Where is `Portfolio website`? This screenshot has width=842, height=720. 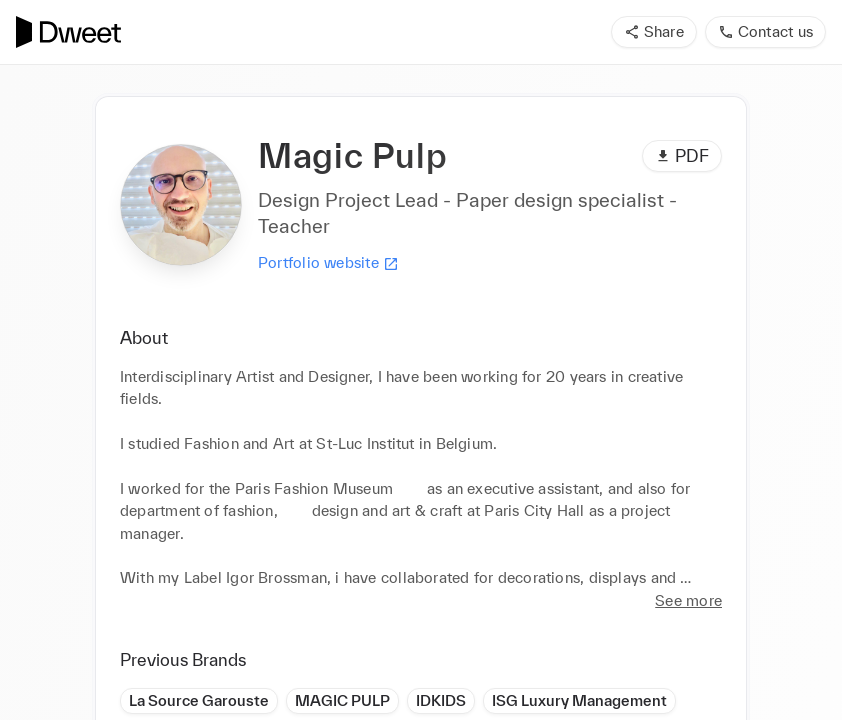 Portfolio website is located at coordinates (328, 263).